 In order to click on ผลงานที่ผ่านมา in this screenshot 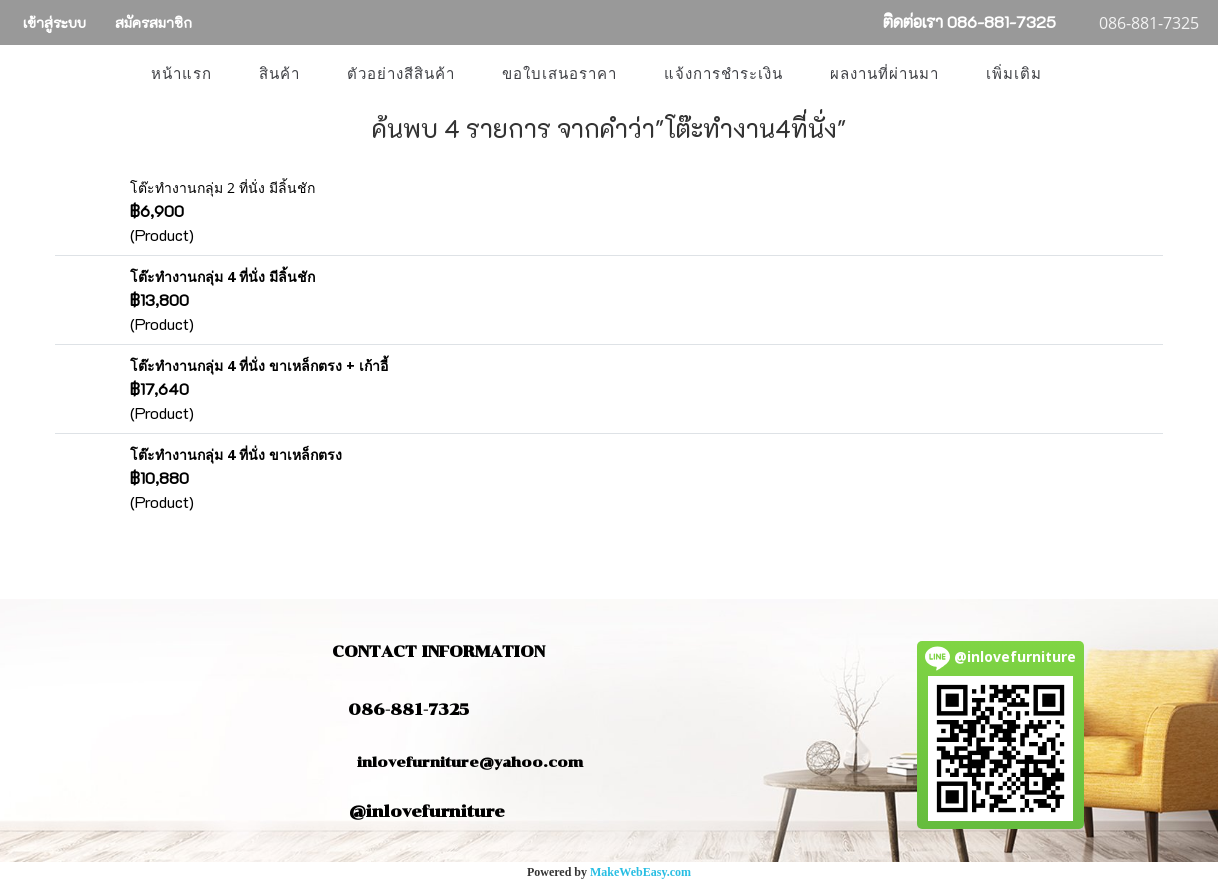, I will do `click(884, 74)`.